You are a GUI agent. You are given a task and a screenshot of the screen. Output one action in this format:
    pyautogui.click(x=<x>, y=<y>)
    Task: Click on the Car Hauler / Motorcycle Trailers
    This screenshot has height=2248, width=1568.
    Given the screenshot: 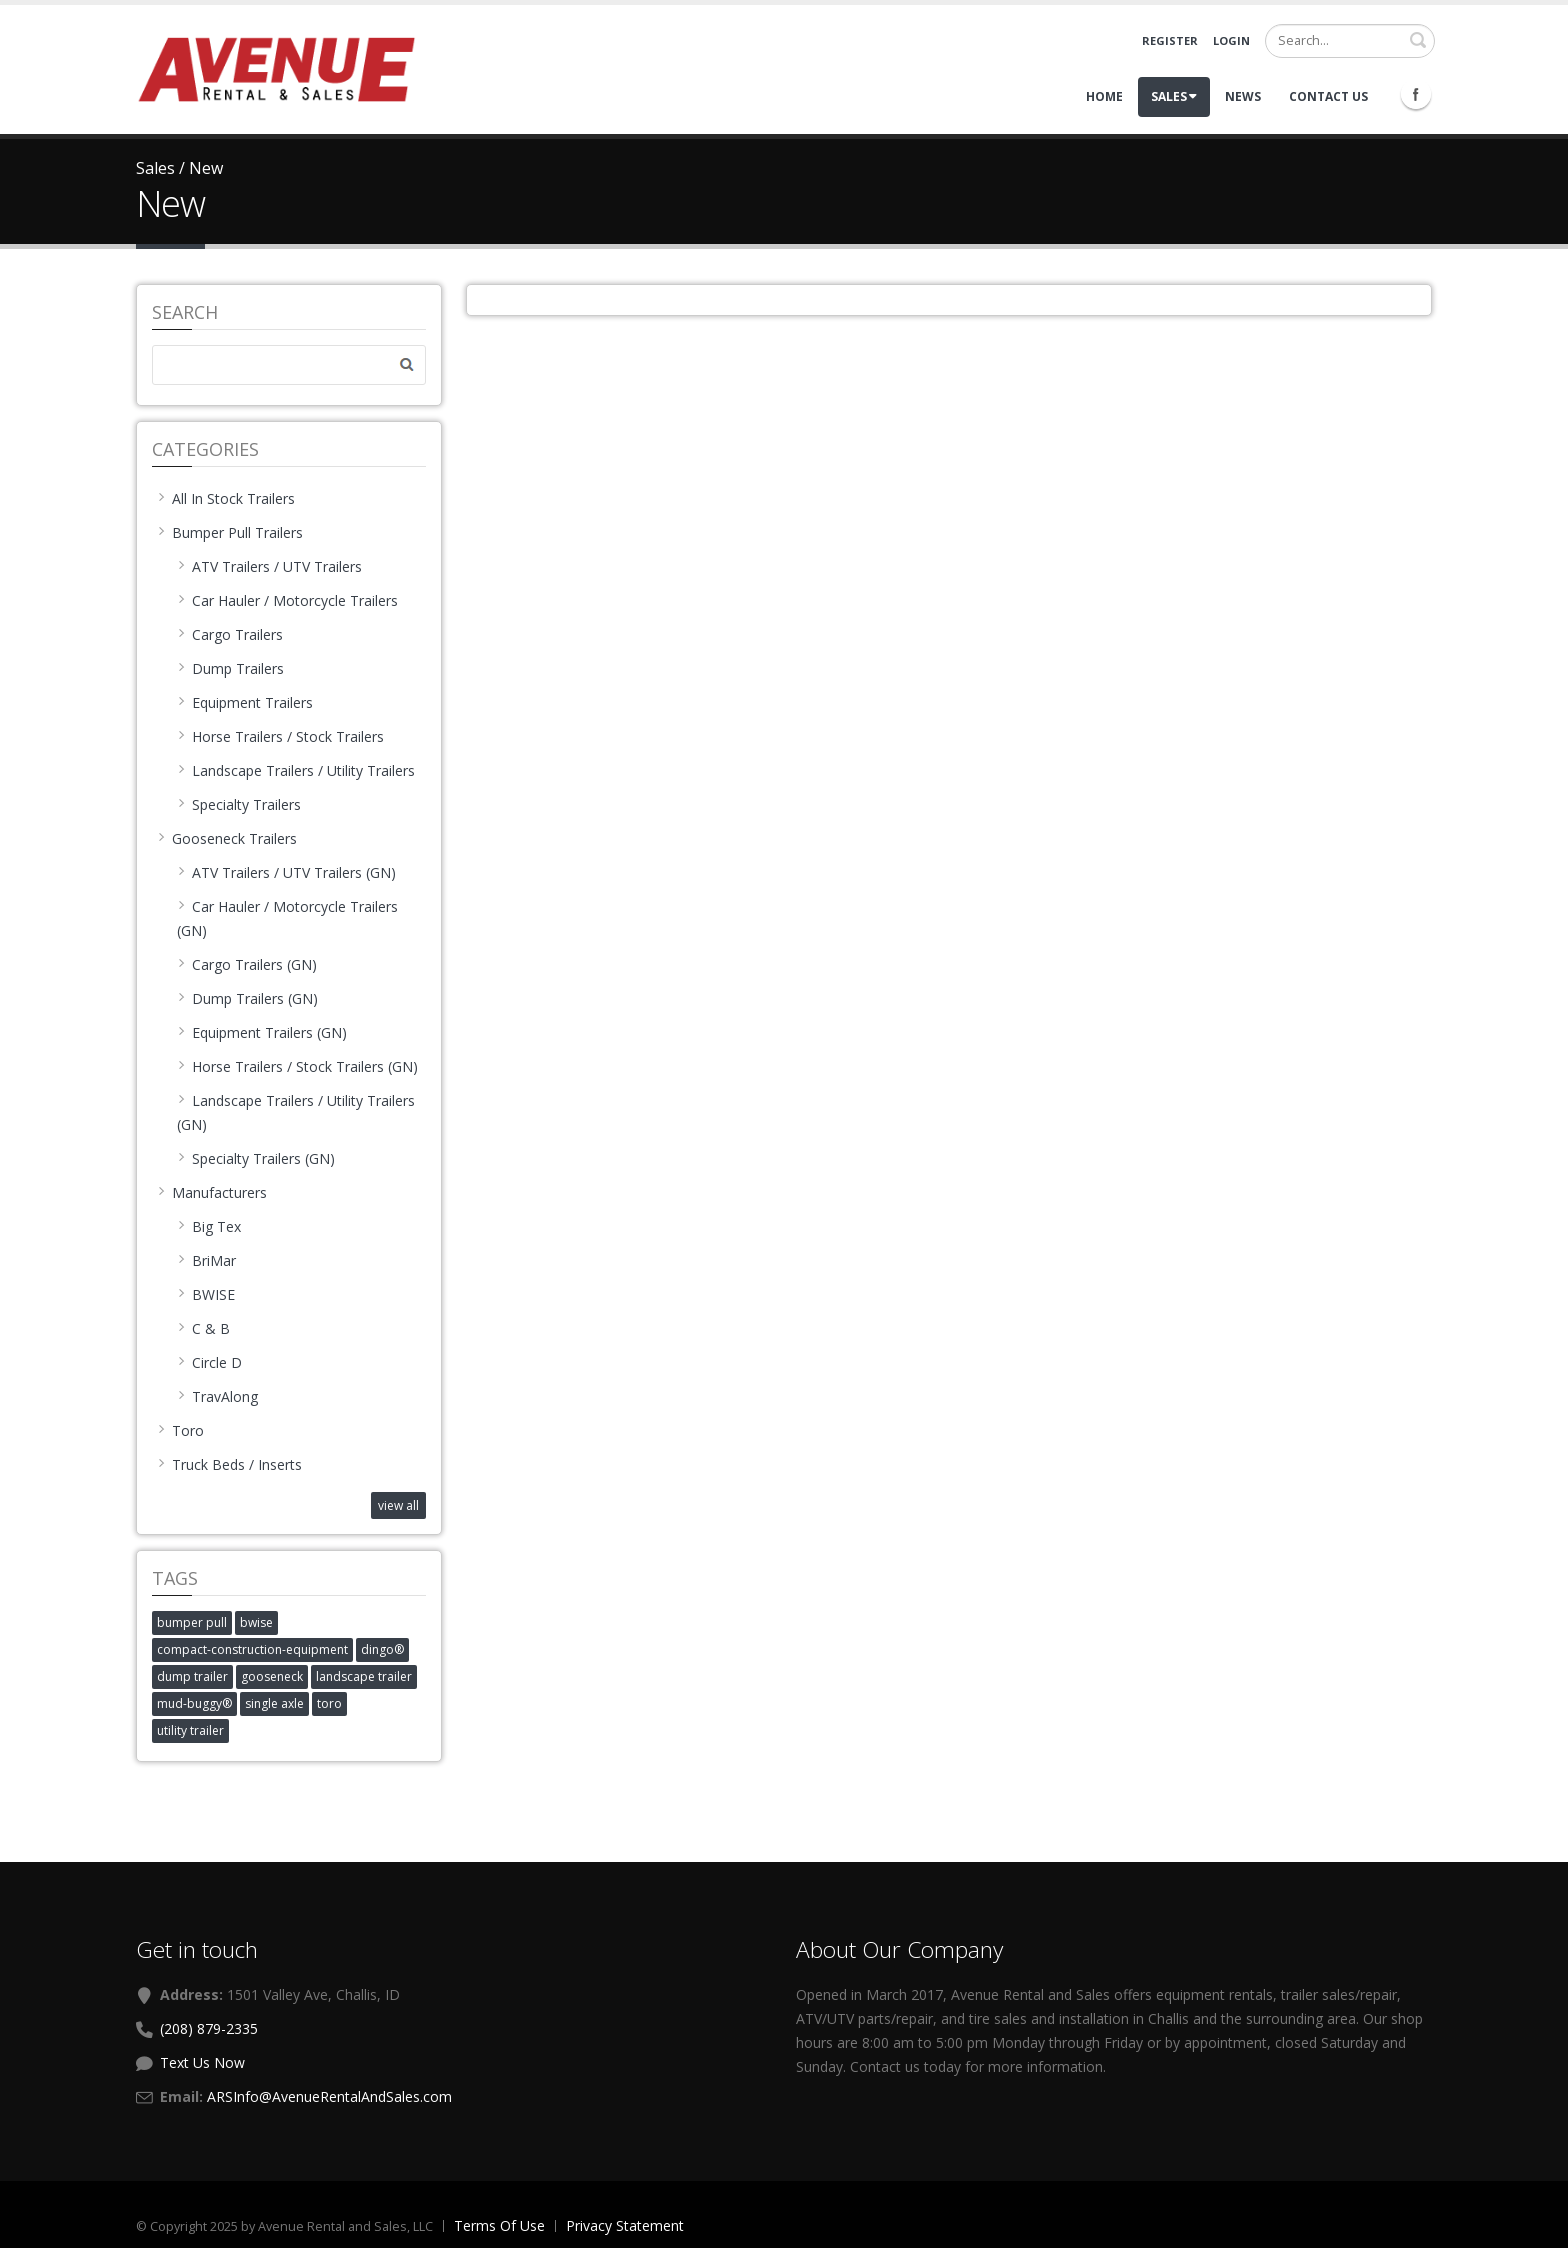 What is the action you would take?
    pyautogui.click(x=287, y=600)
    